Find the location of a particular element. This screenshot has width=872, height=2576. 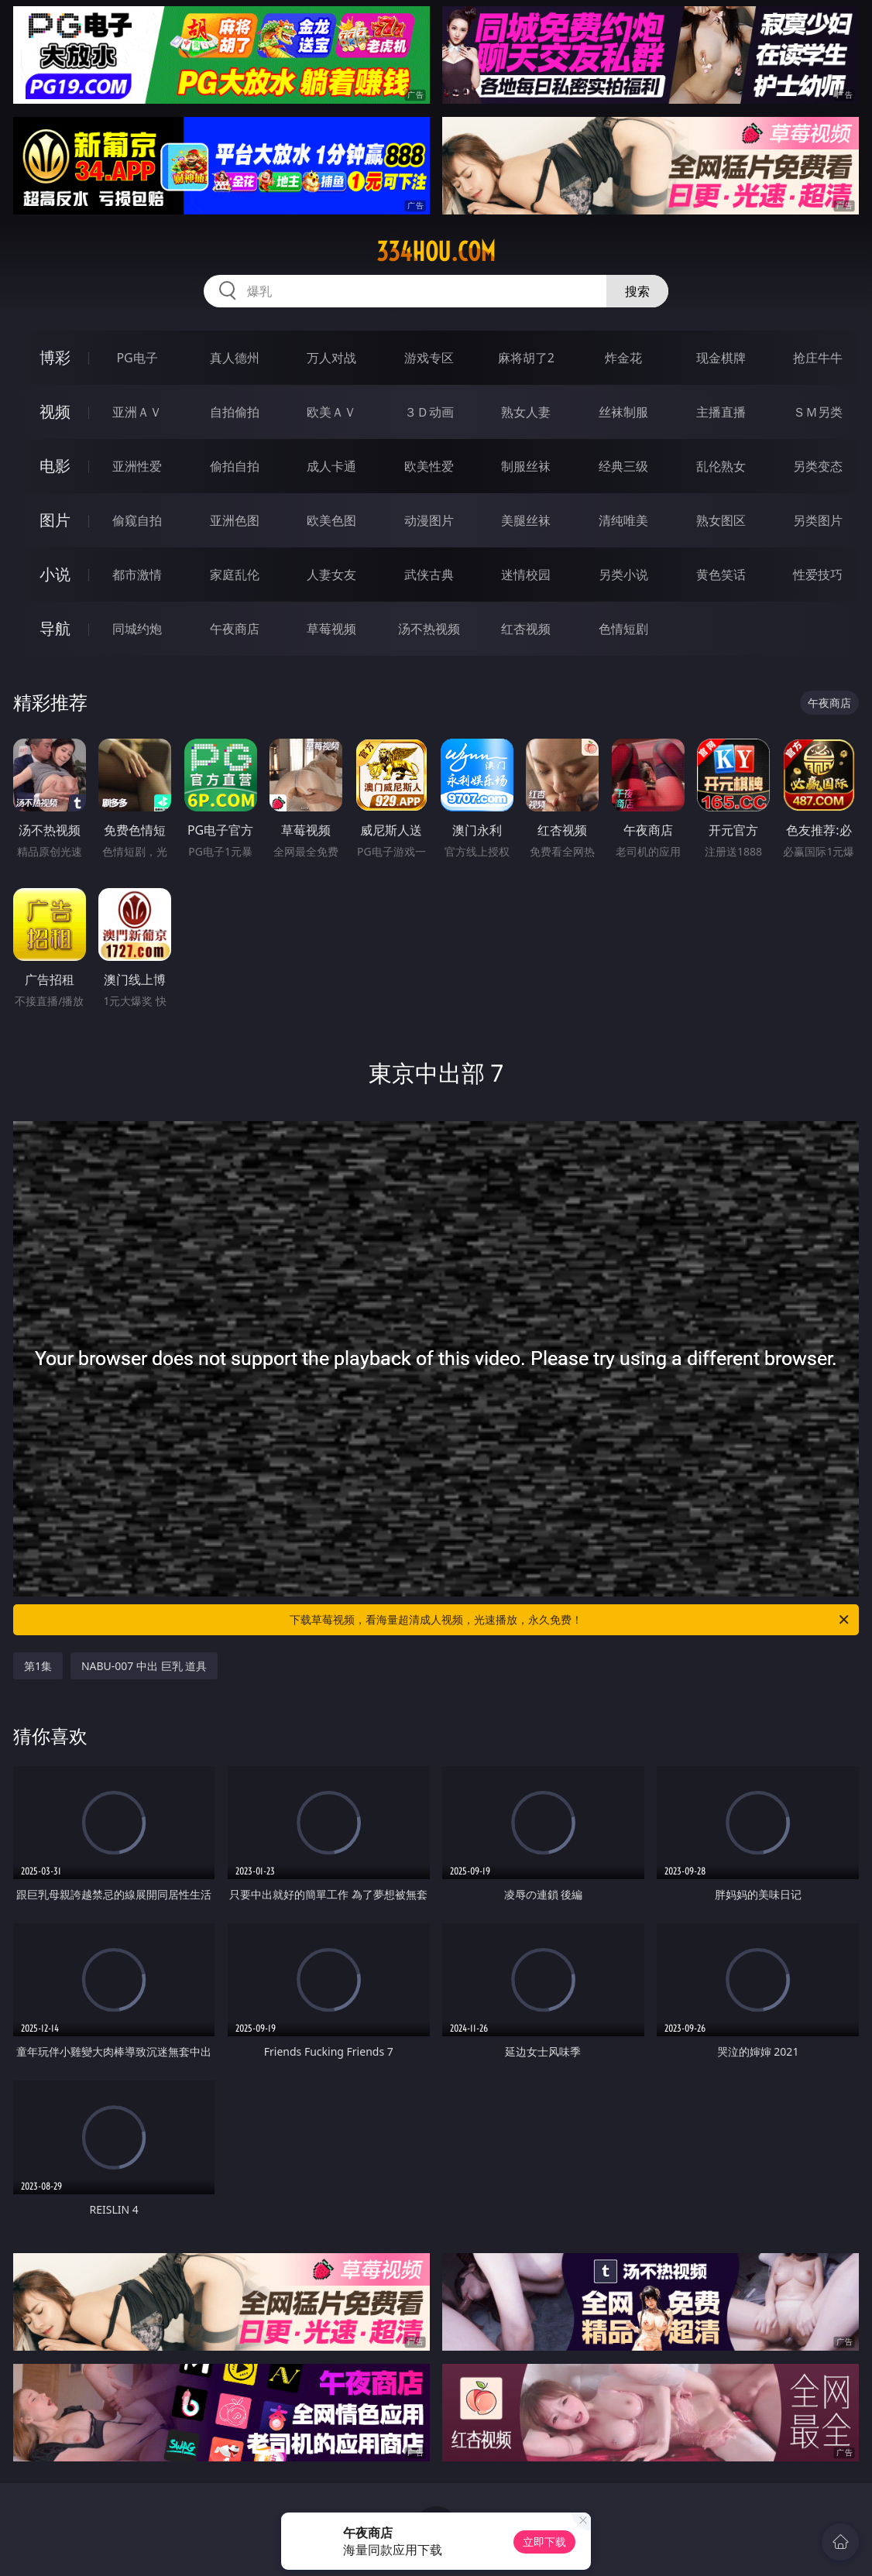

搜索 is located at coordinates (637, 291).